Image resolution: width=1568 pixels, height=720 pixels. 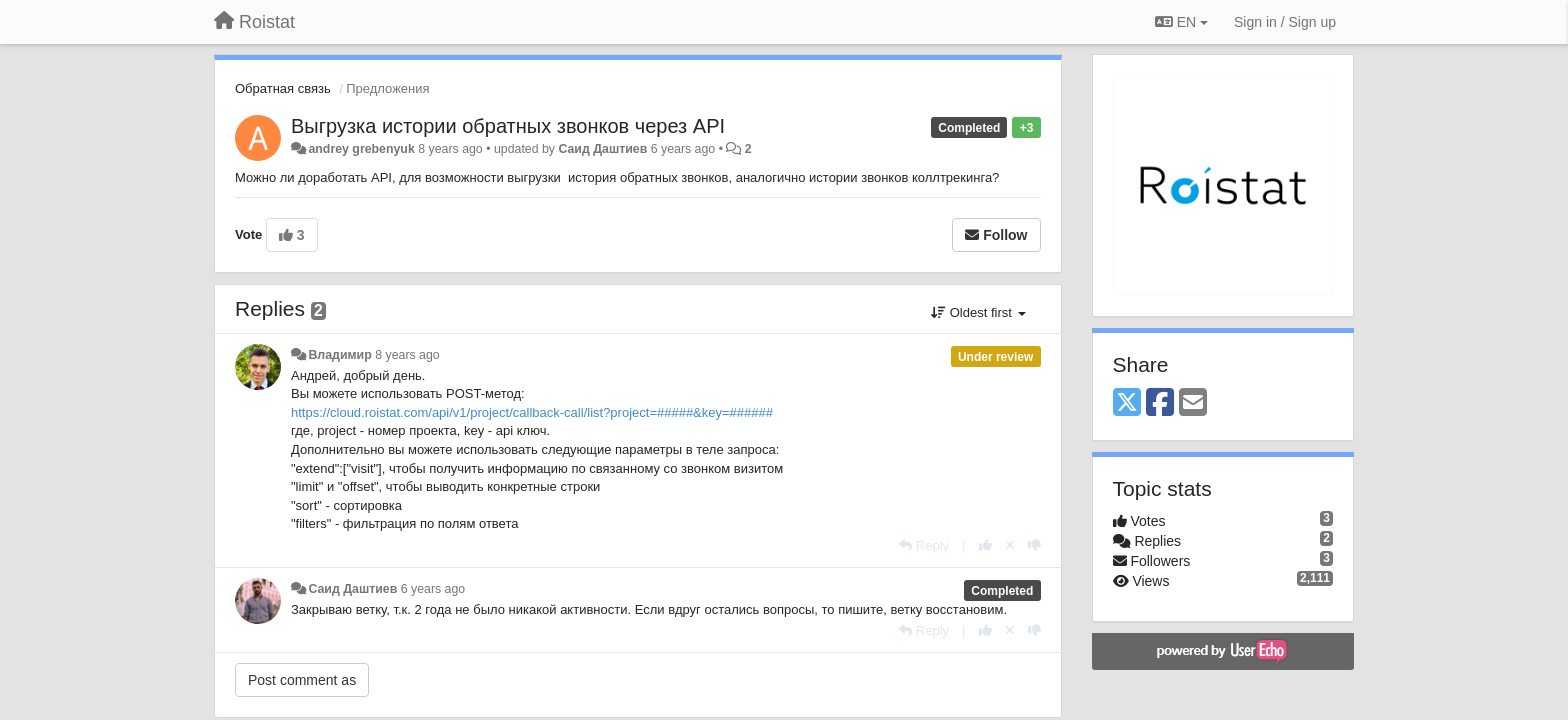 I want to click on Саид Даштиев, so click(x=602, y=149).